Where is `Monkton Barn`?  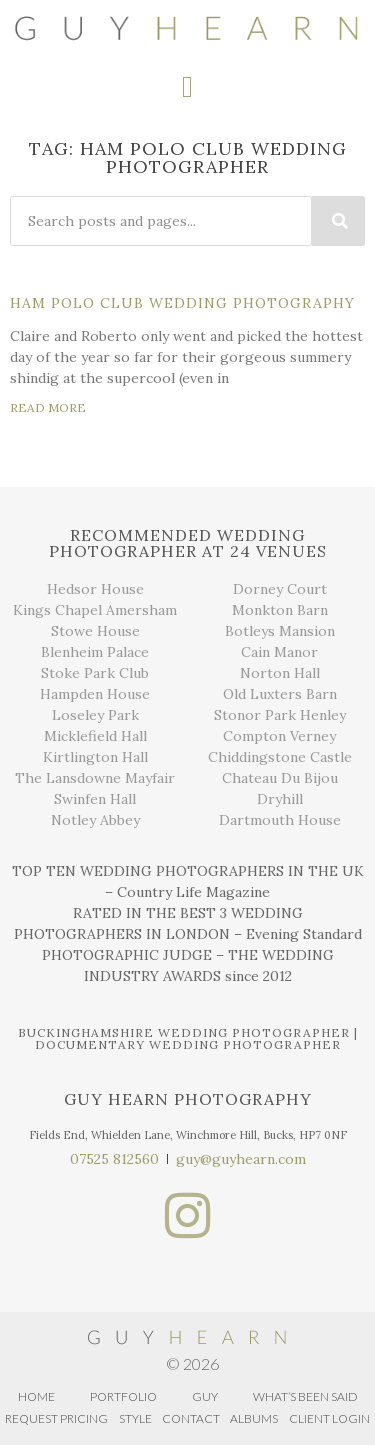
Monkton Barn is located at coordinates (280, 610).